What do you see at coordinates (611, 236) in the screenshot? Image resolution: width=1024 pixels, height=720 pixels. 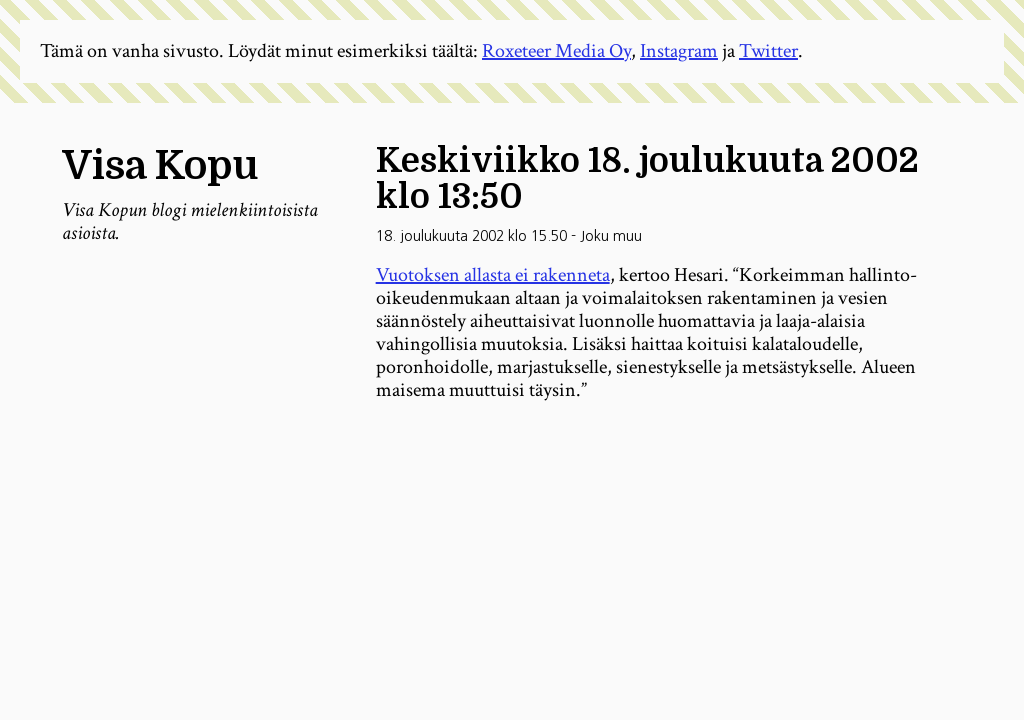 I see `Joku muu` at bounding box center [611, 236].